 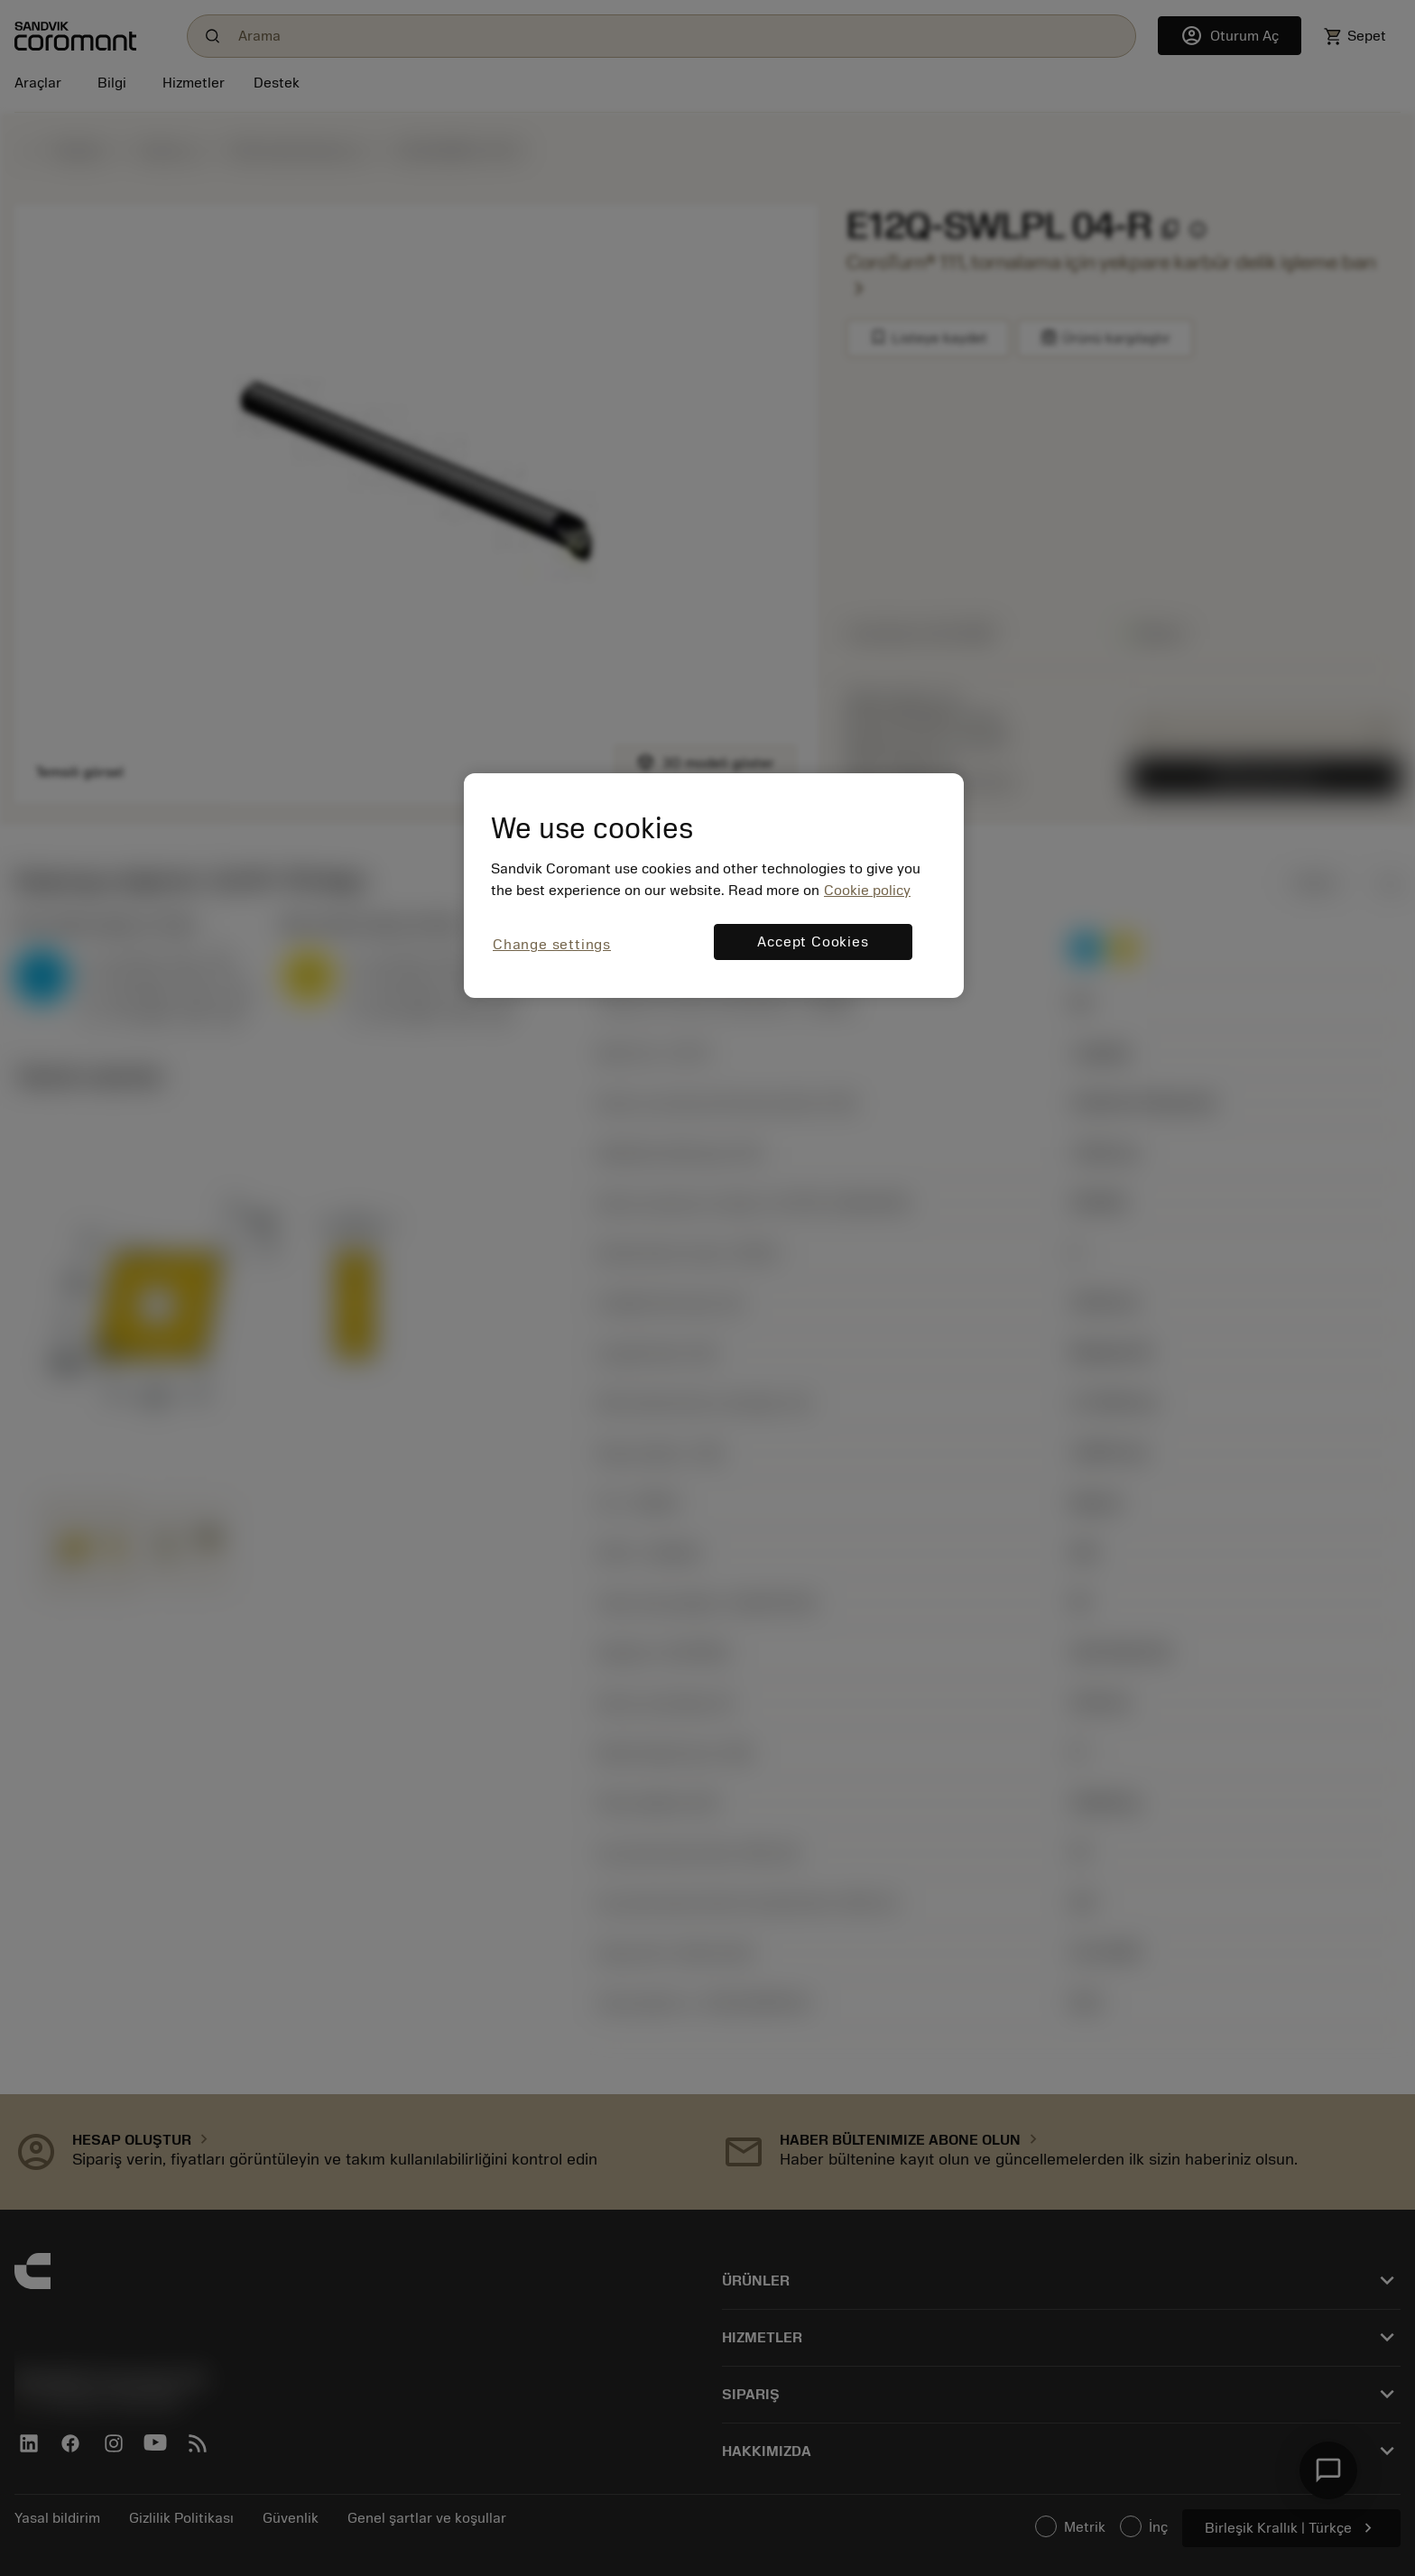 What do you see at coordinates (552, 945) in the screenshot?
I see `Change settings` at bounding box center [552, 945].